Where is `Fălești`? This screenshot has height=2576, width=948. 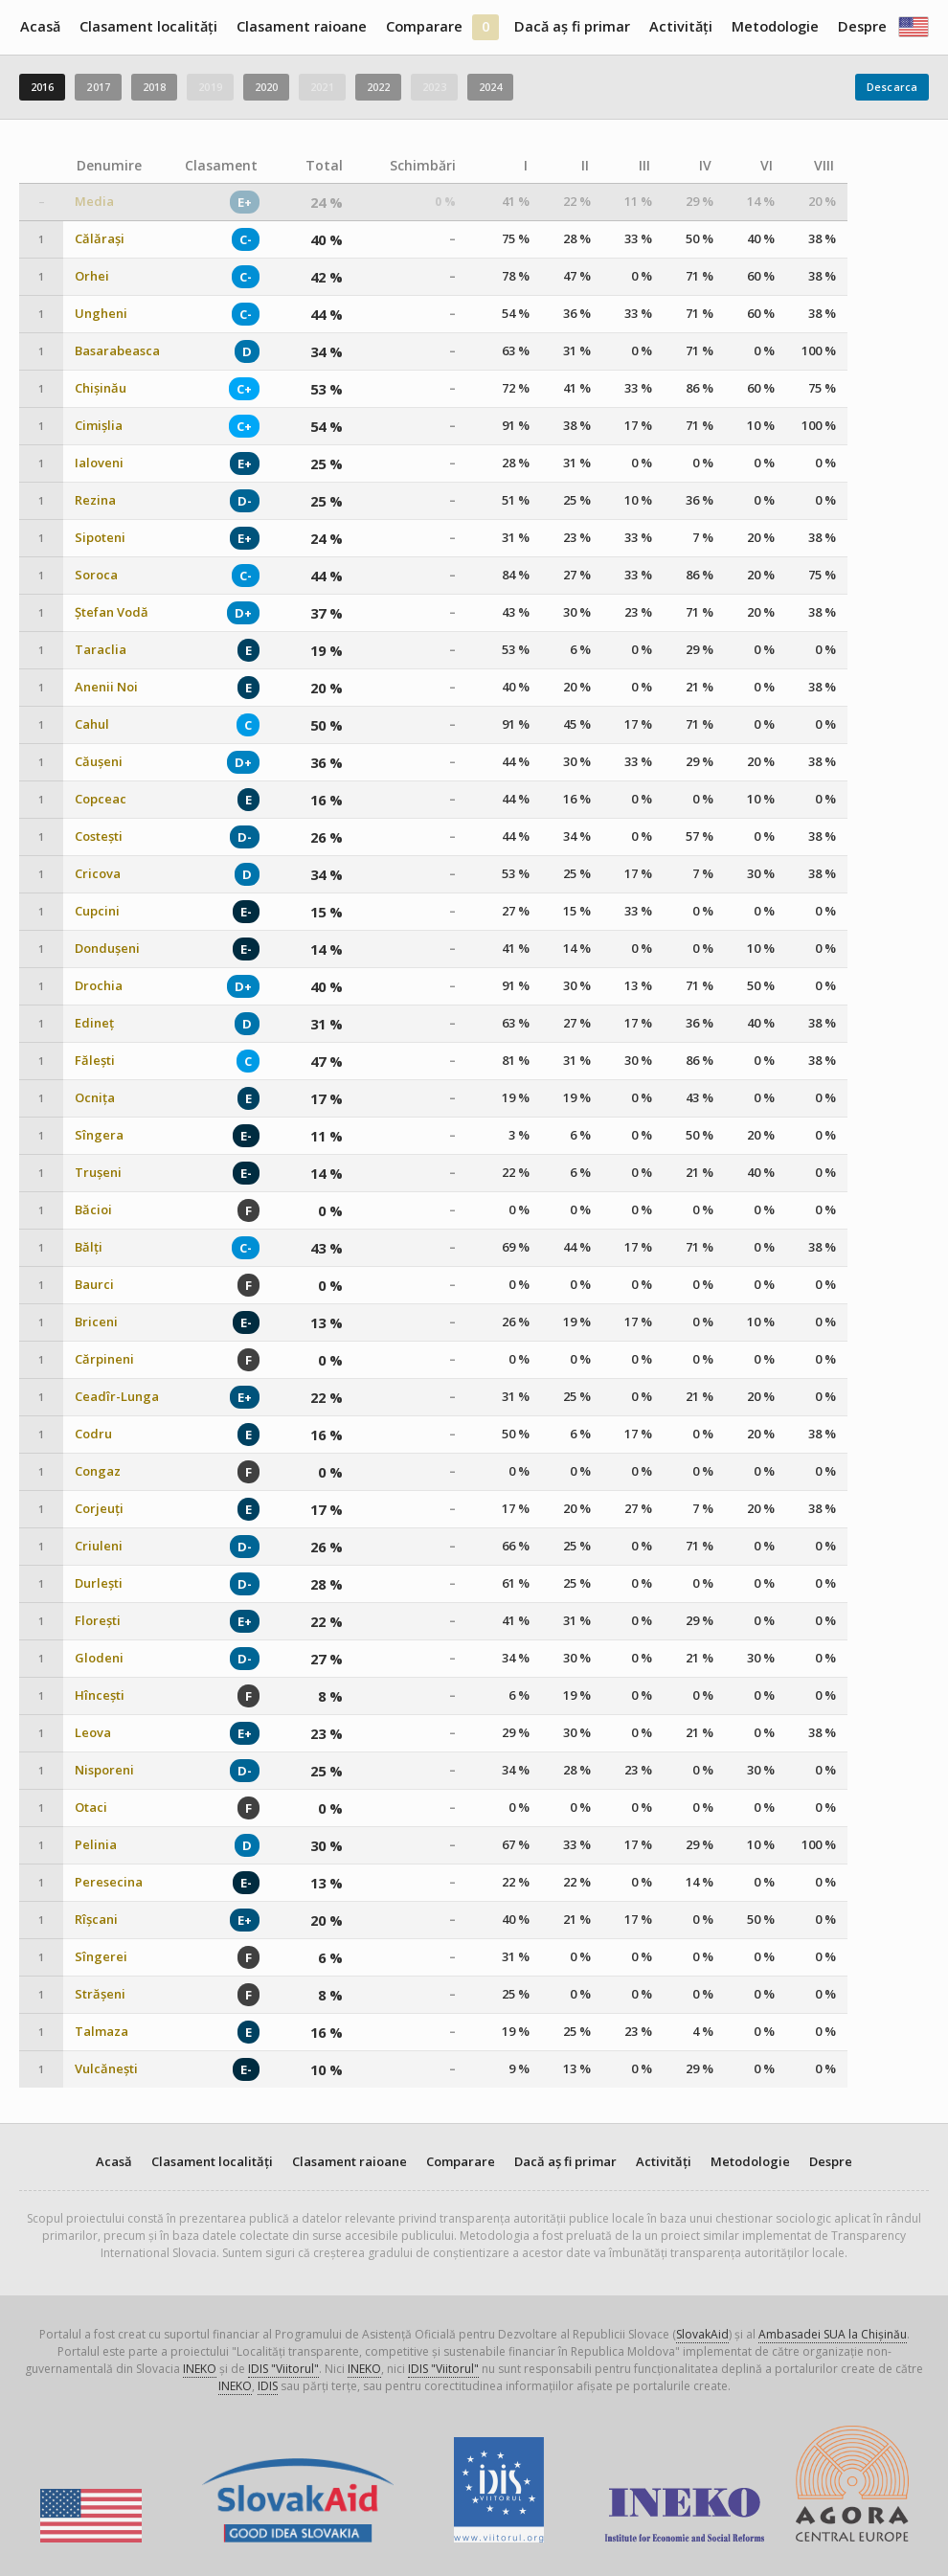
Fălești is located at coordinates (95, 1060).